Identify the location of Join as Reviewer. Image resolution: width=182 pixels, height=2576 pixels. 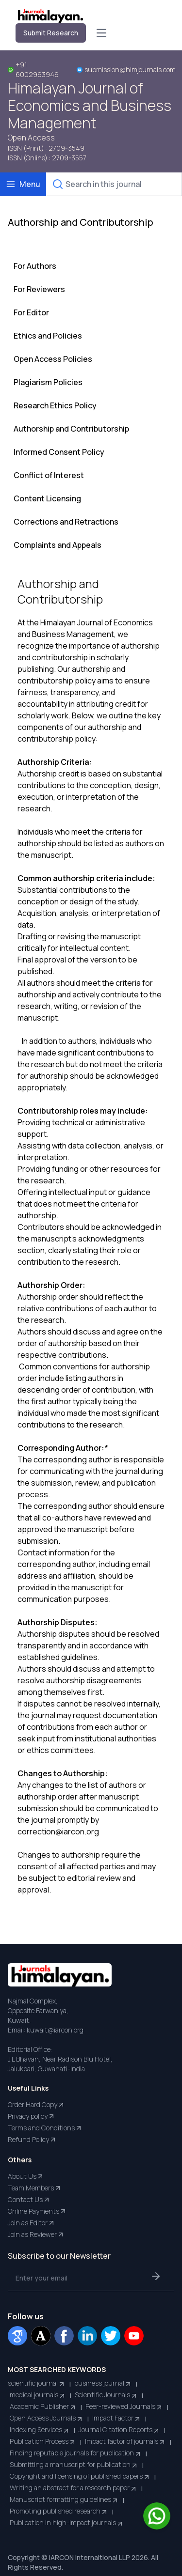
(36, 2234).